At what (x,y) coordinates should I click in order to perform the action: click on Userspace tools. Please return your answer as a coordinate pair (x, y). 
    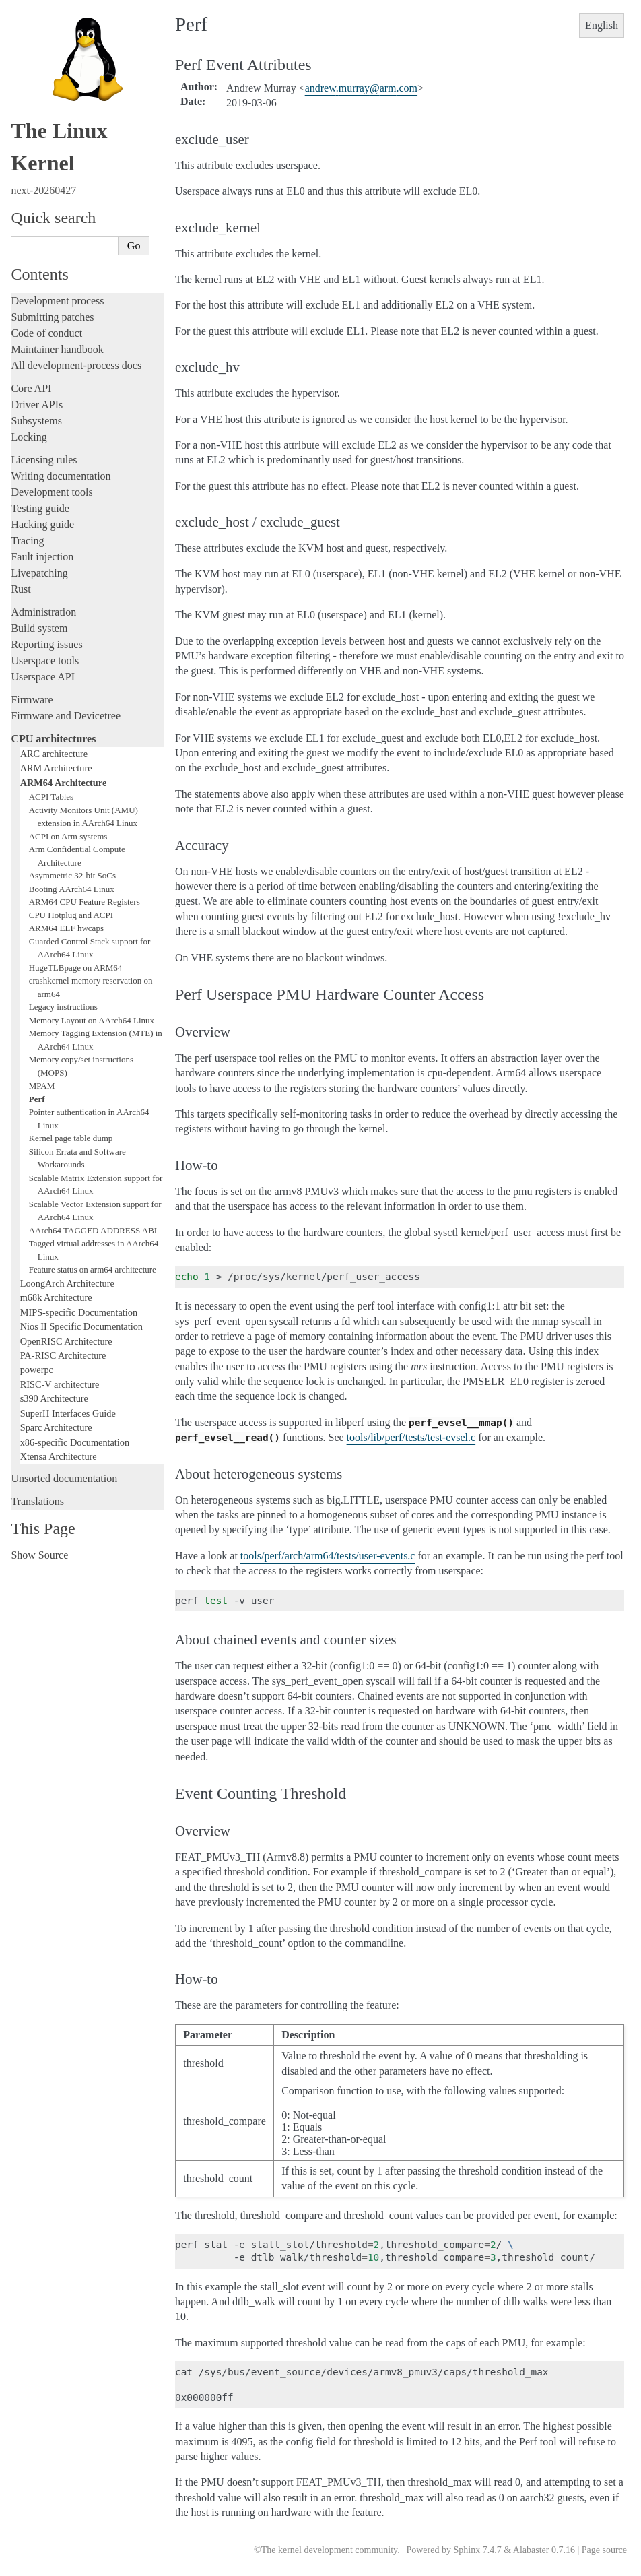
    Looking at the image, I should click on (45, 660).